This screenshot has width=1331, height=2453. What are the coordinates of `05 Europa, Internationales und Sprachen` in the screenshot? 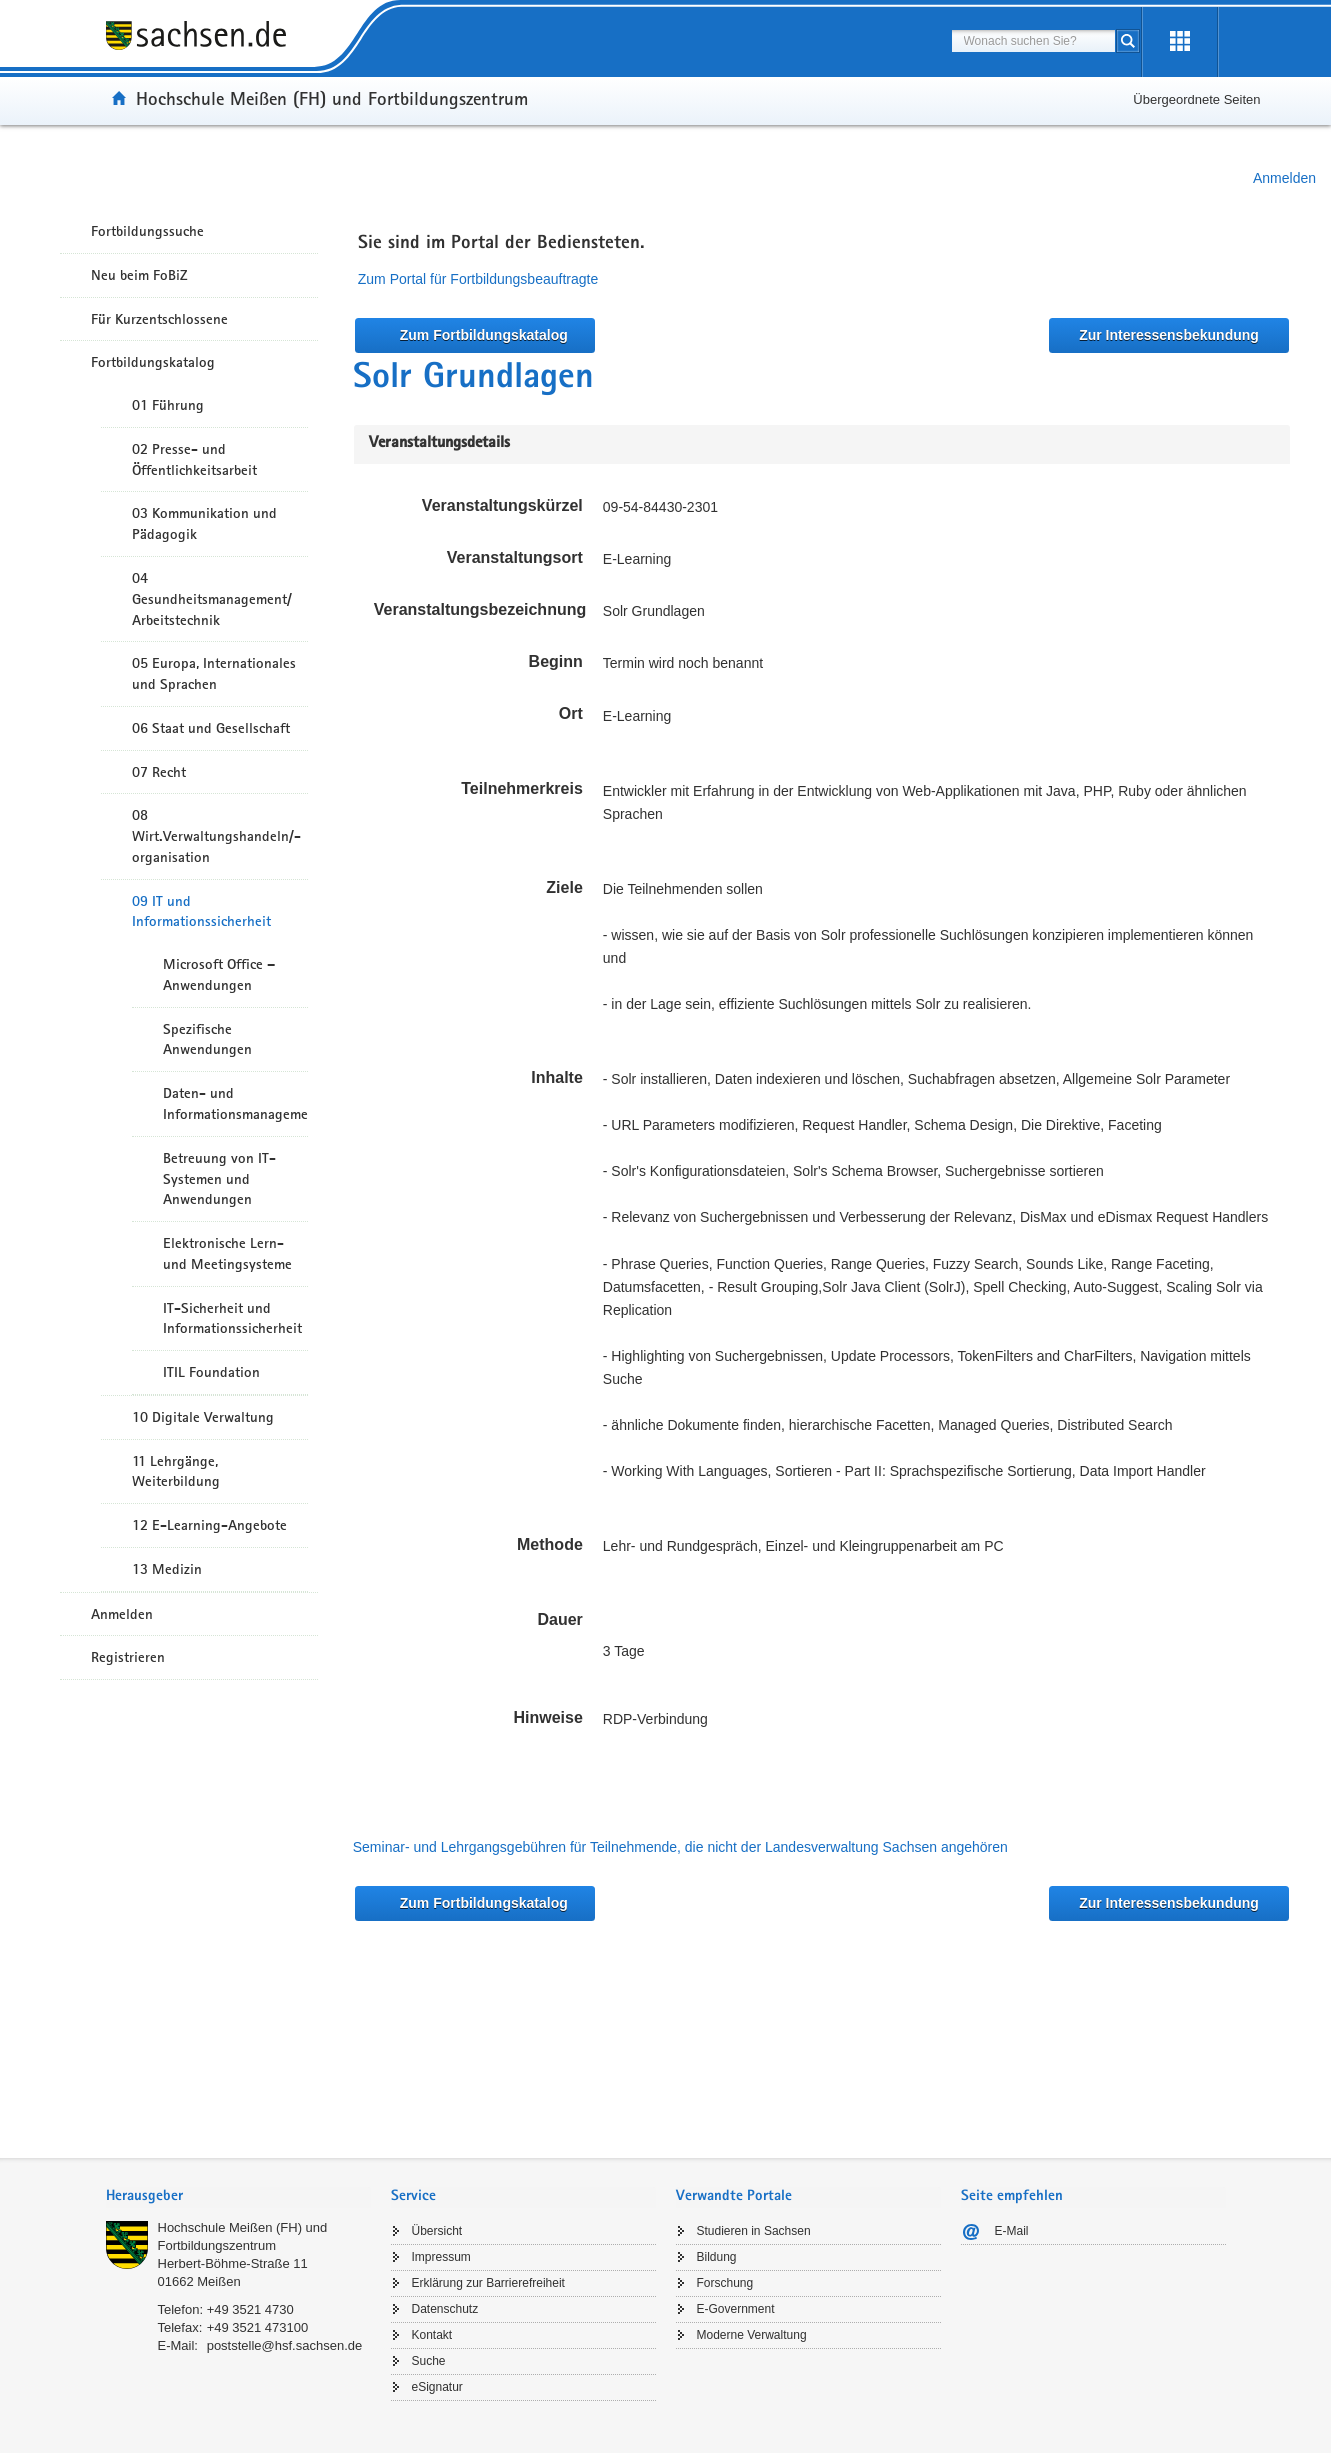 It's located at (214, 673).